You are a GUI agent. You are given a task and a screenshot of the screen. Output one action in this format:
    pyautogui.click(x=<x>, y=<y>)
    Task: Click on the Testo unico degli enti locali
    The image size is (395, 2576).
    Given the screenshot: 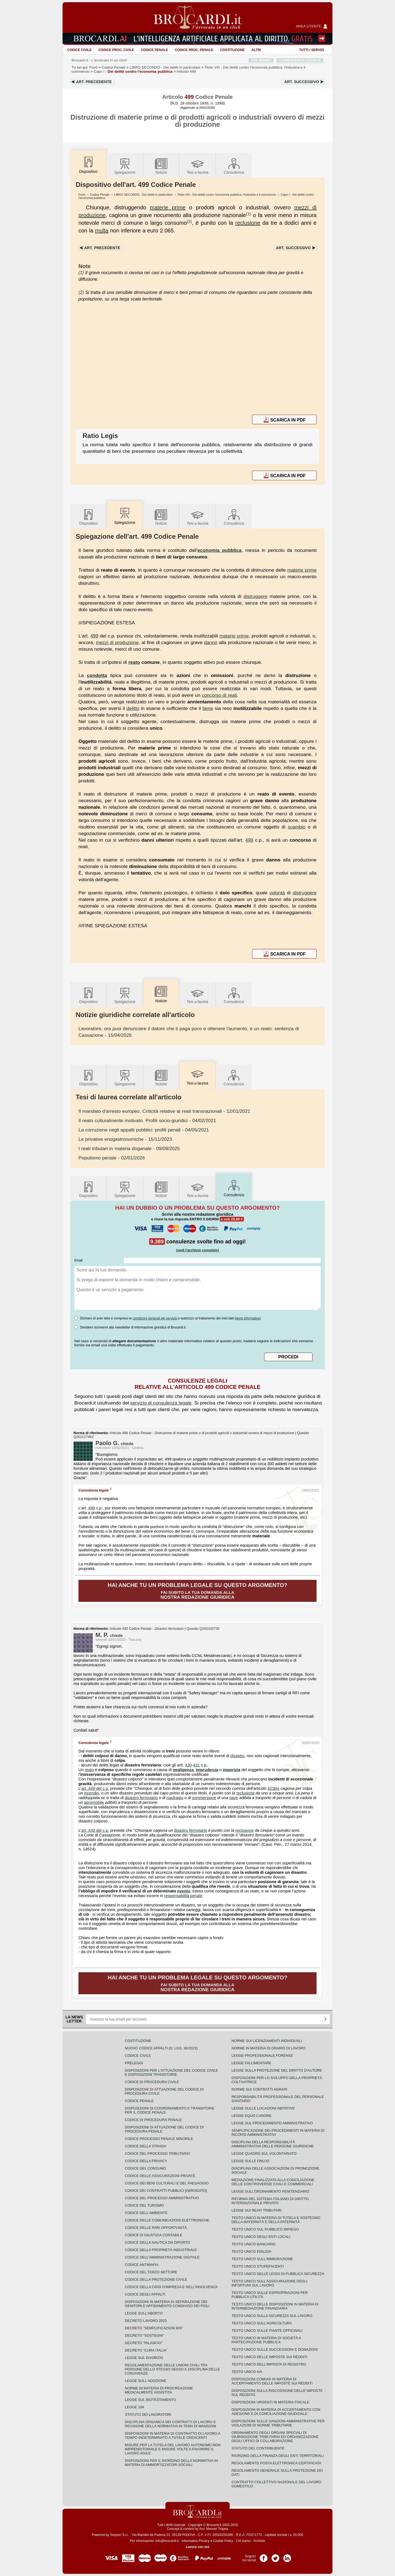 What is the action you would take?
    pyautogui.click(x=261, y=2237)
    